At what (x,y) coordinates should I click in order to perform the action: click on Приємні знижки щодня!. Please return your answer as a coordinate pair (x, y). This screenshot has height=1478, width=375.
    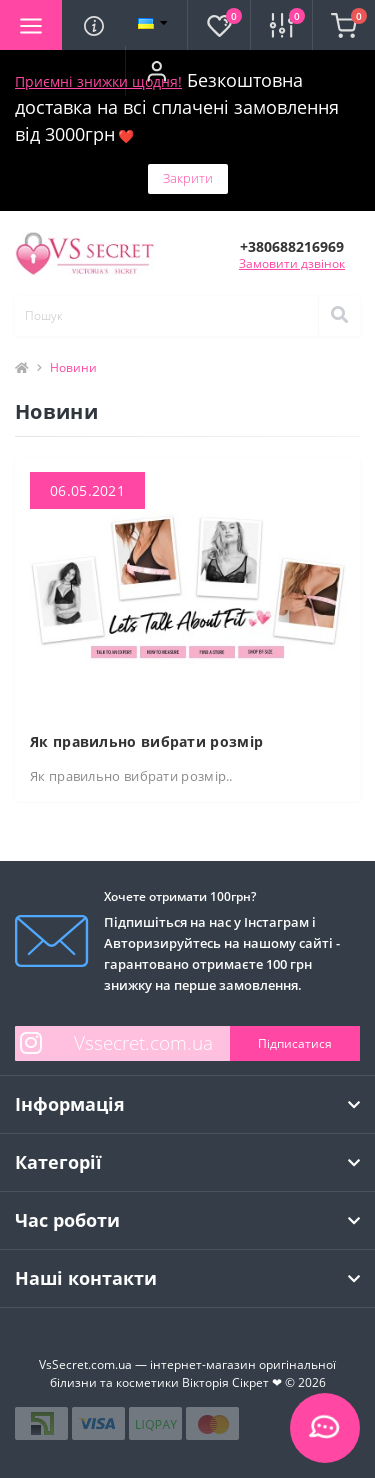
    Looking at the image, I should click on (98, 81).